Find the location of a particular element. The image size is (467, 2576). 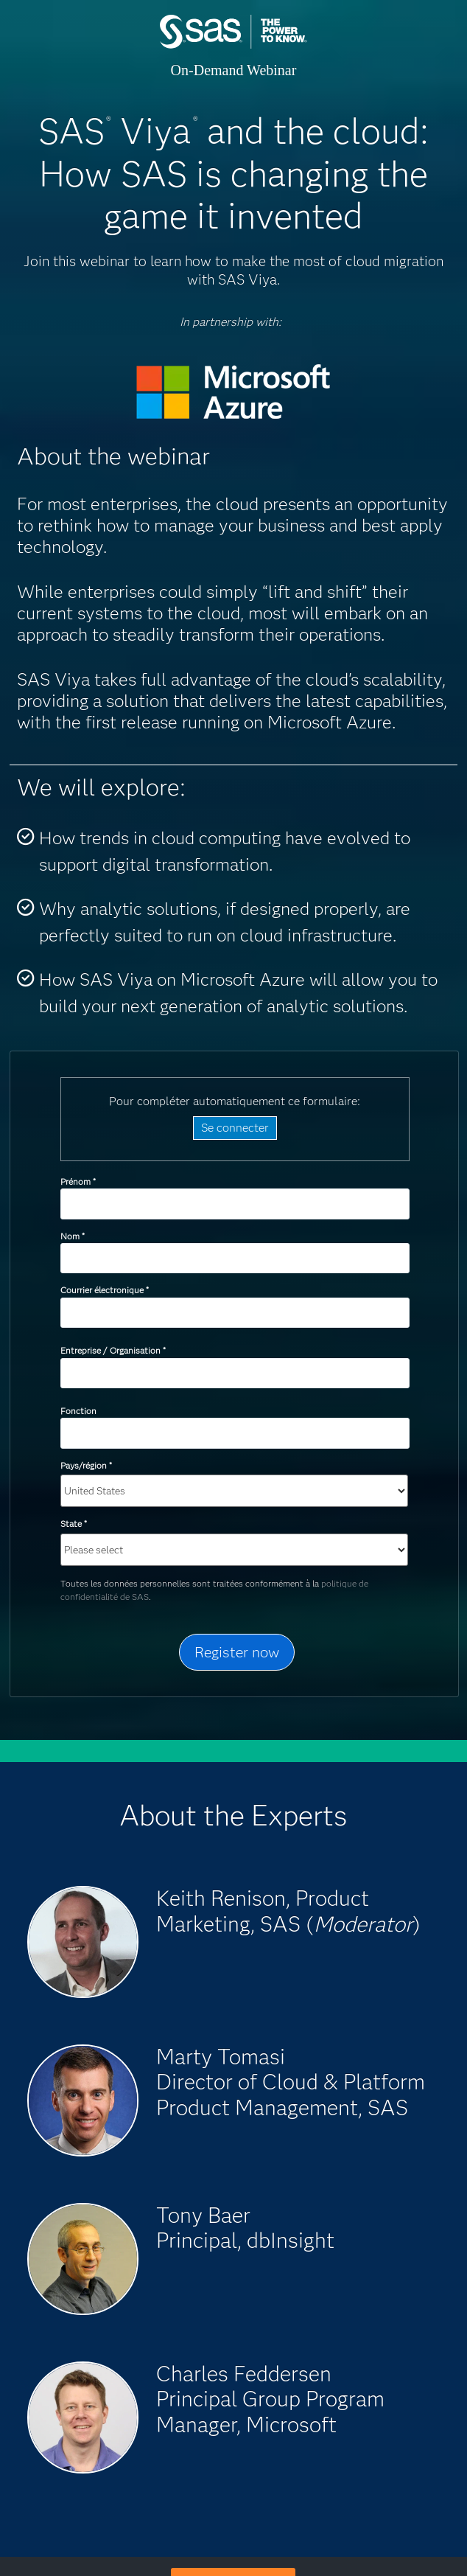

Courrier électronique is located at coordinates (104, 1289).